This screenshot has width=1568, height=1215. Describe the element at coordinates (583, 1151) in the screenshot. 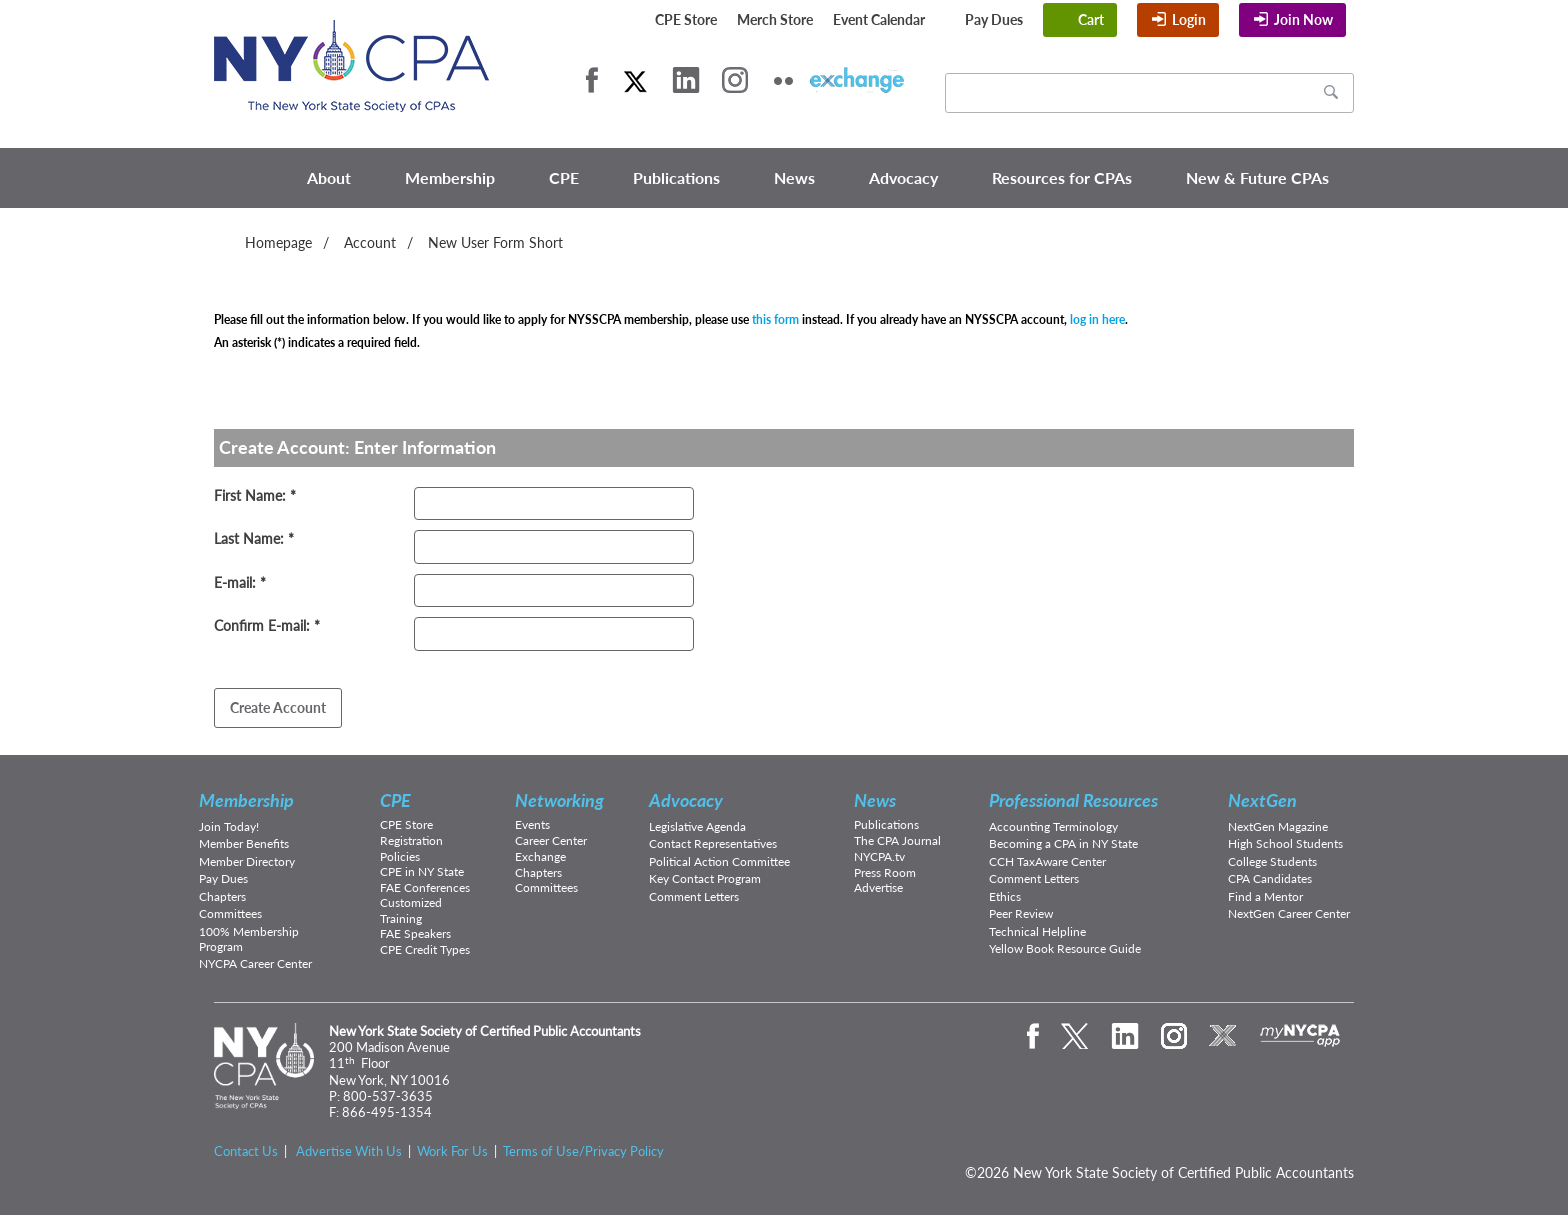

I see `Terms of Use/Privacy Policy` at that location.